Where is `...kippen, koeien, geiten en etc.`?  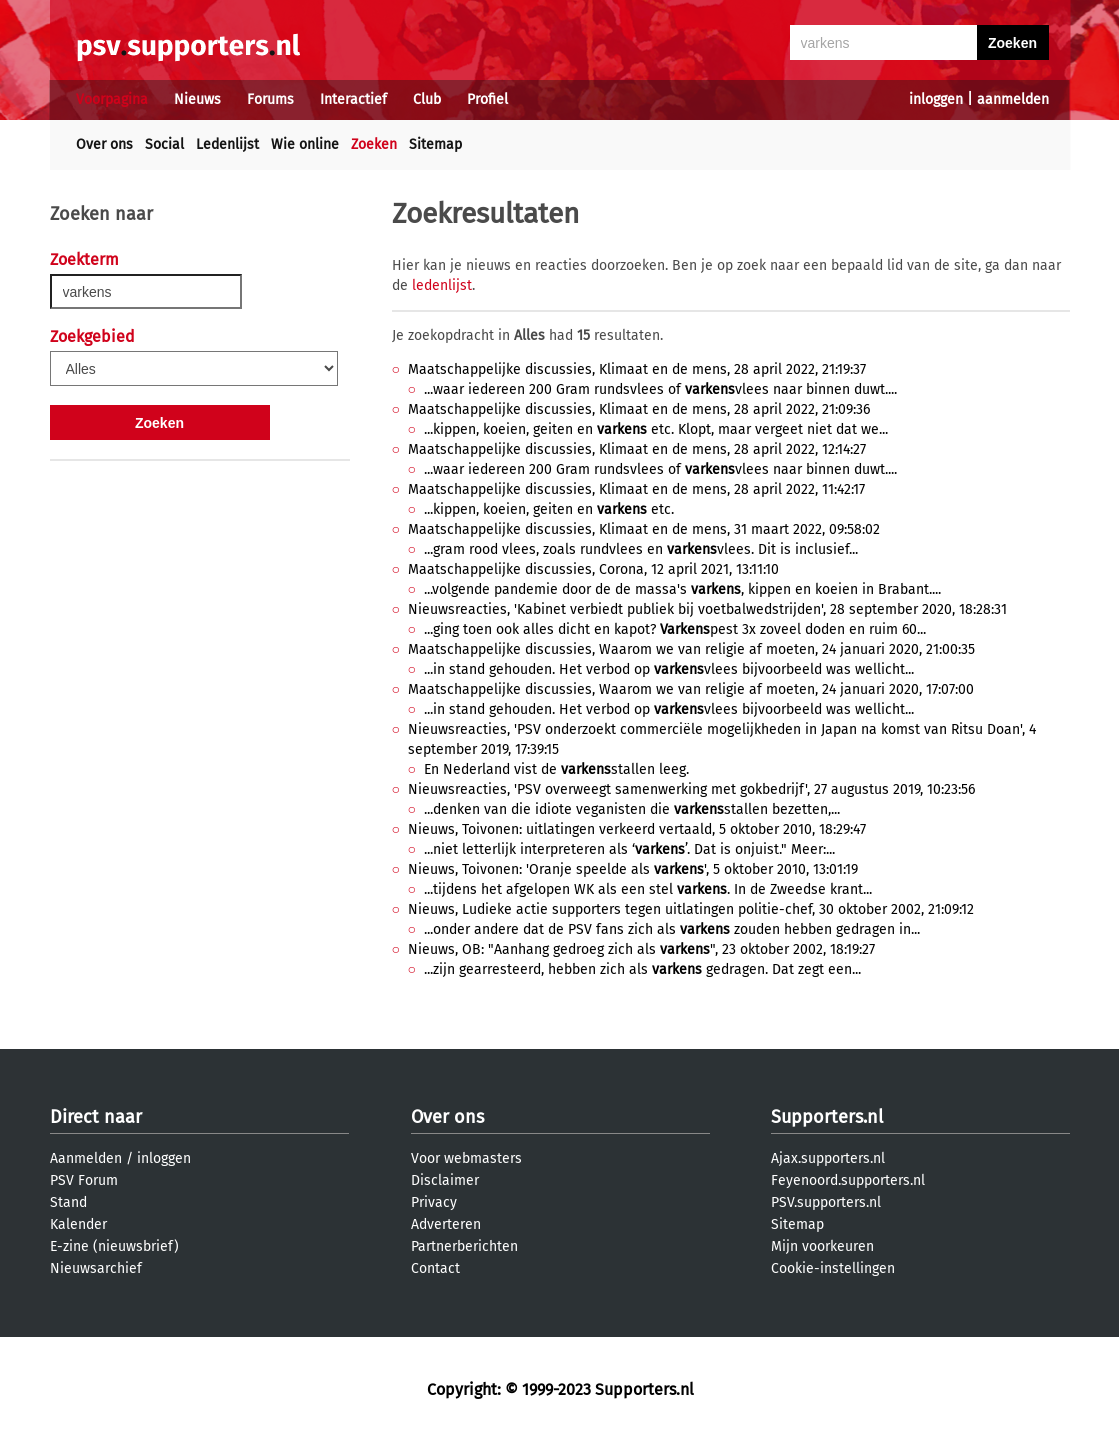 ...kippen, koeien, geiten en etc. is located at coordinates (549, 509).